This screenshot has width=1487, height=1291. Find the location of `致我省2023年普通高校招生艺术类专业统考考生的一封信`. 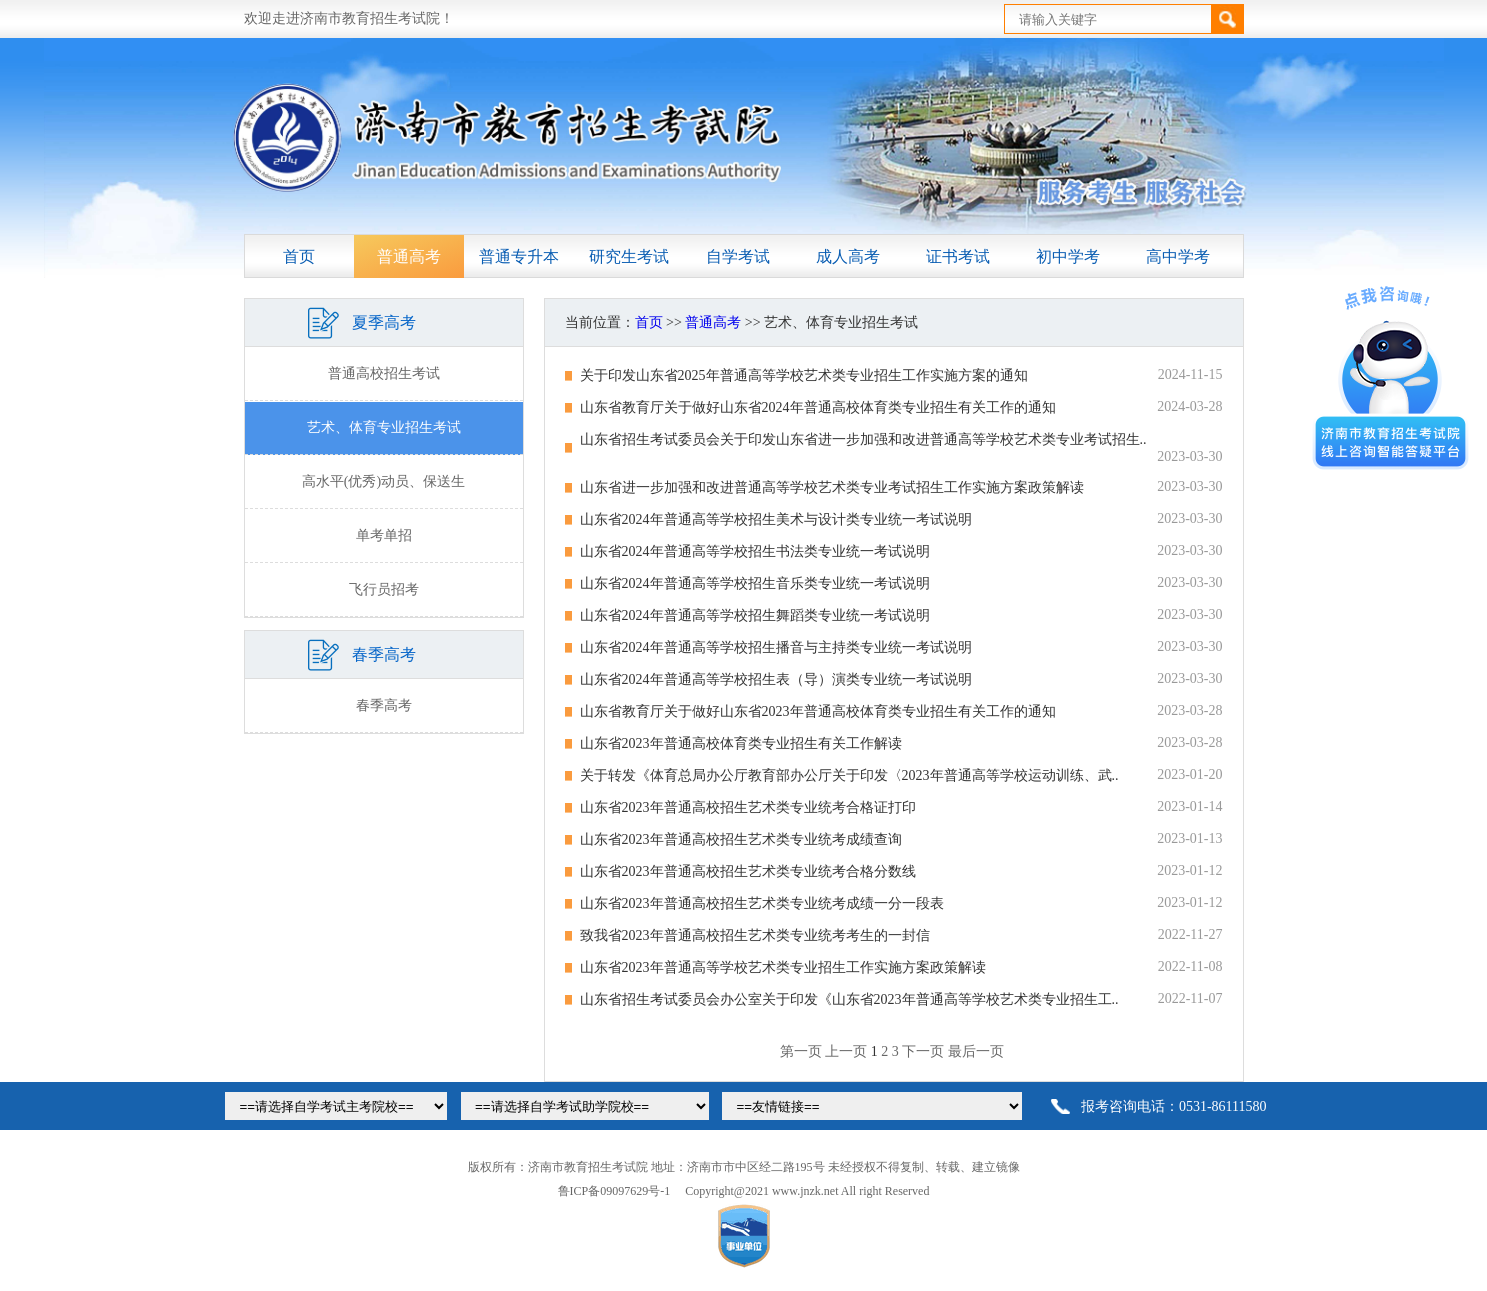

致我省2023年普通高校招生艺术类专业统考考生的一封信 is located at coordinates (755, 935).